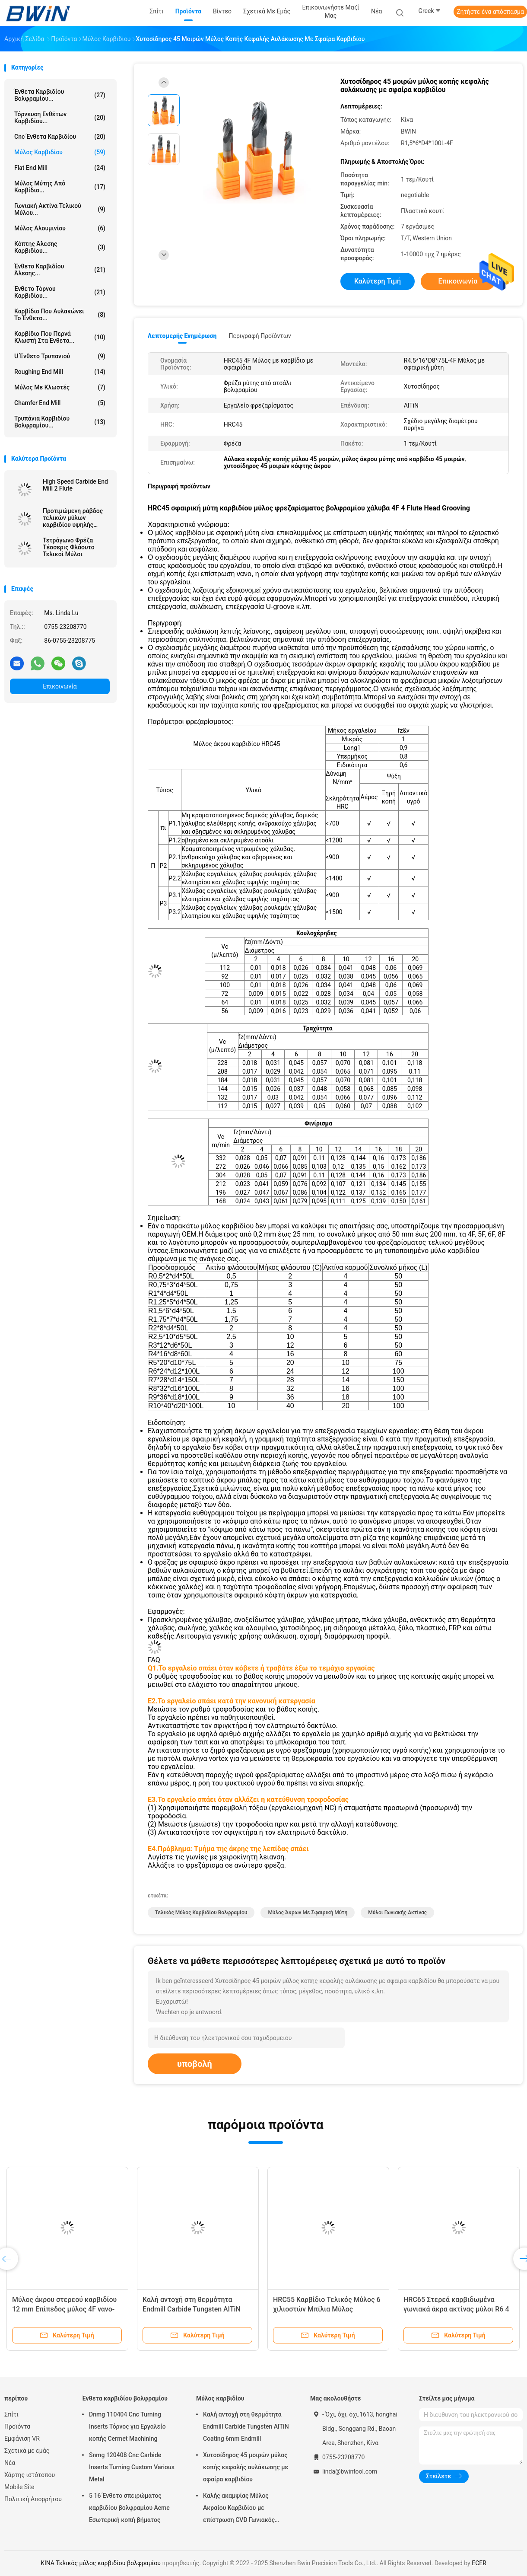 The width and height of the screenshot is (527, 2576). Describe the element at coordinates (101, 2563) in the screenshot. I see `ΚΙΝΑ Τελικός μύλος καρβιδίου βολφραμίου` at that location.